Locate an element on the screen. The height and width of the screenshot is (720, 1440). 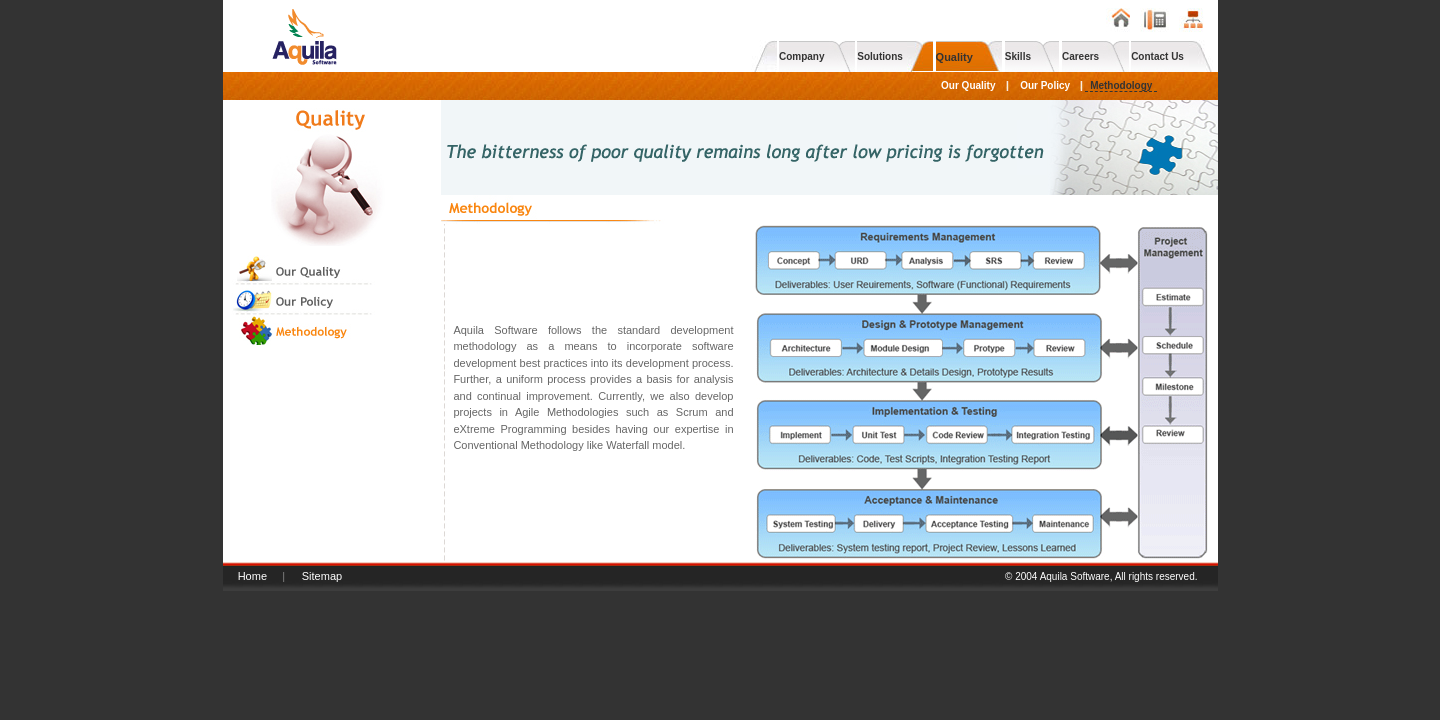
Skills is located at coordinates (1018, 56).